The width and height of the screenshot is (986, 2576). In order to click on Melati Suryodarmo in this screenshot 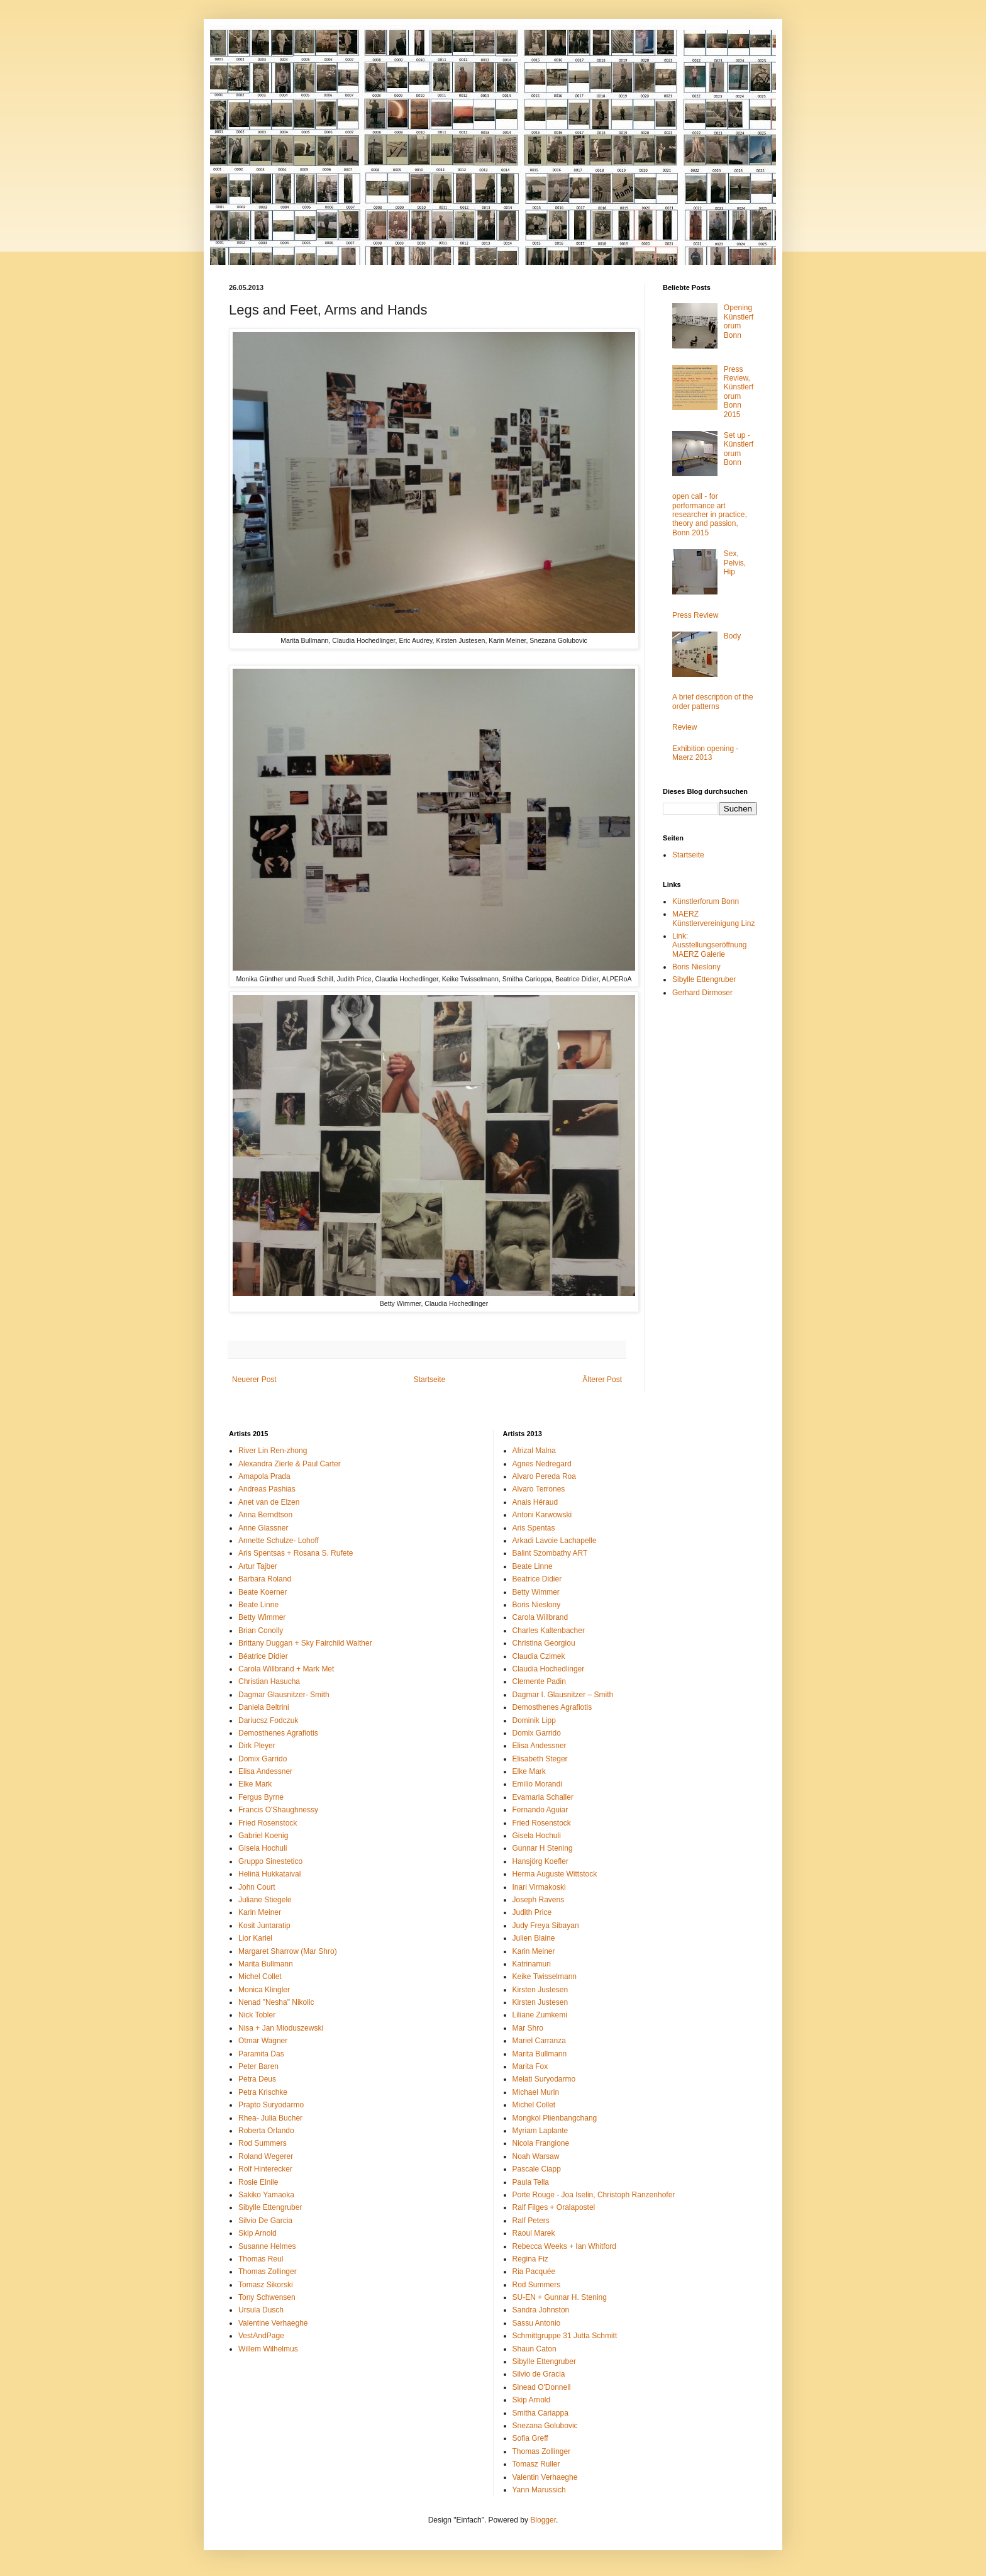, I will do `click(544, 2079)`.